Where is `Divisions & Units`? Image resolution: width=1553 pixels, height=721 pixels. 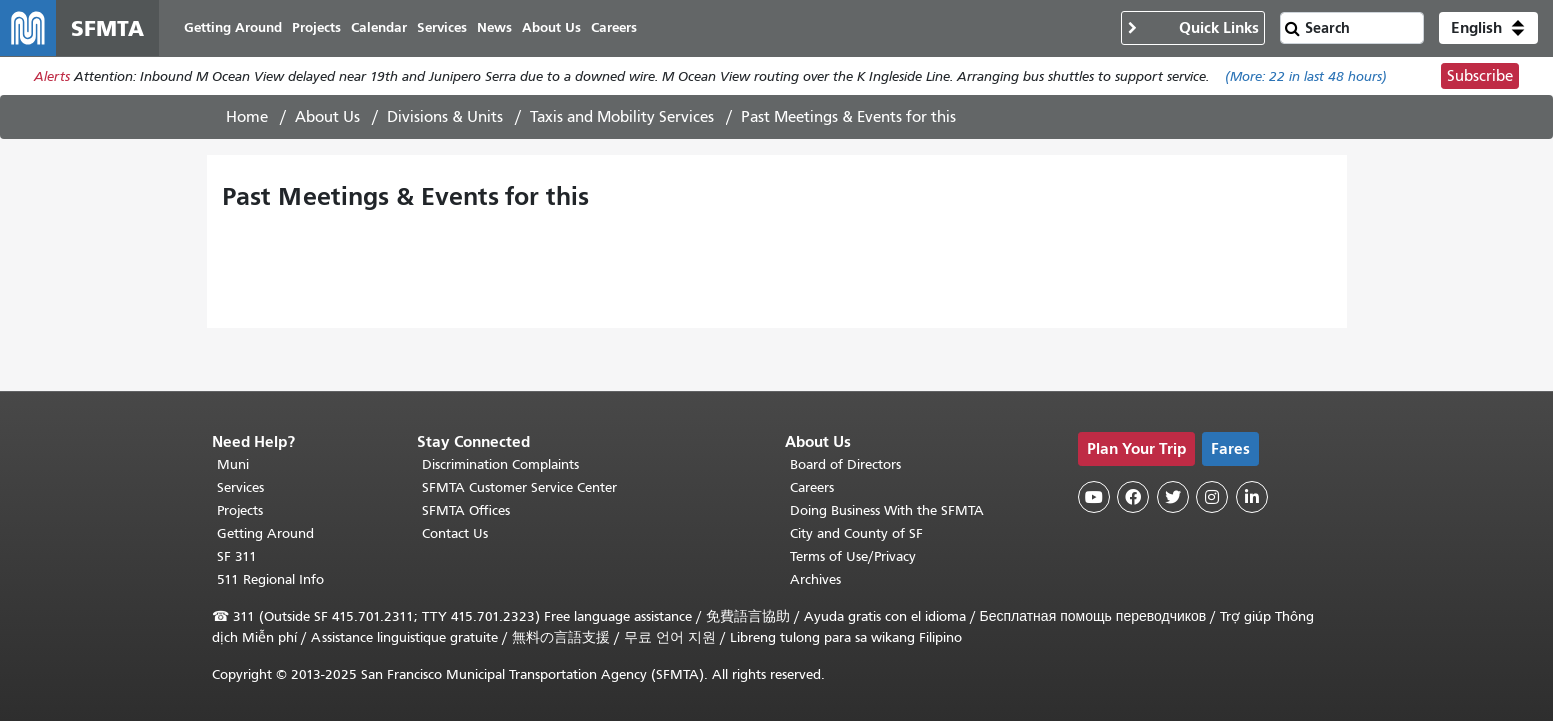
Divisions & Units is located at coordinates (445, 117).